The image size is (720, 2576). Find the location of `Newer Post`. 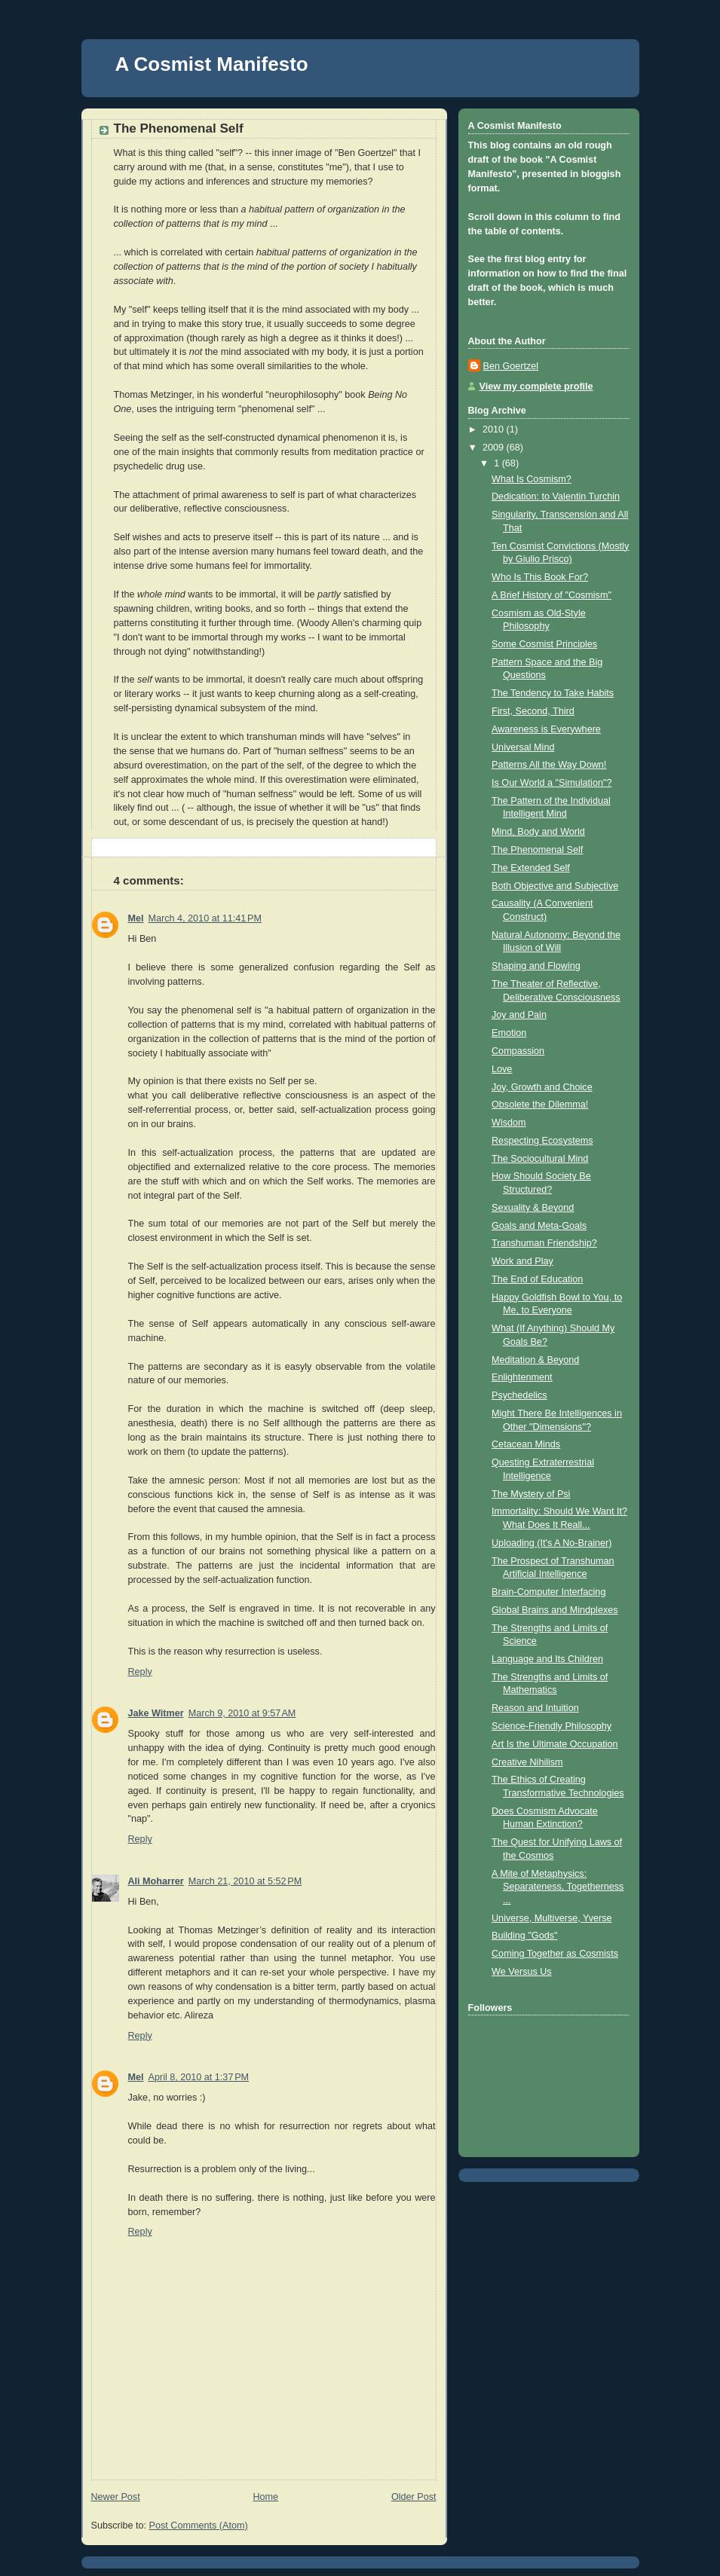

Newer Post is located at coordinates (115, 2497).